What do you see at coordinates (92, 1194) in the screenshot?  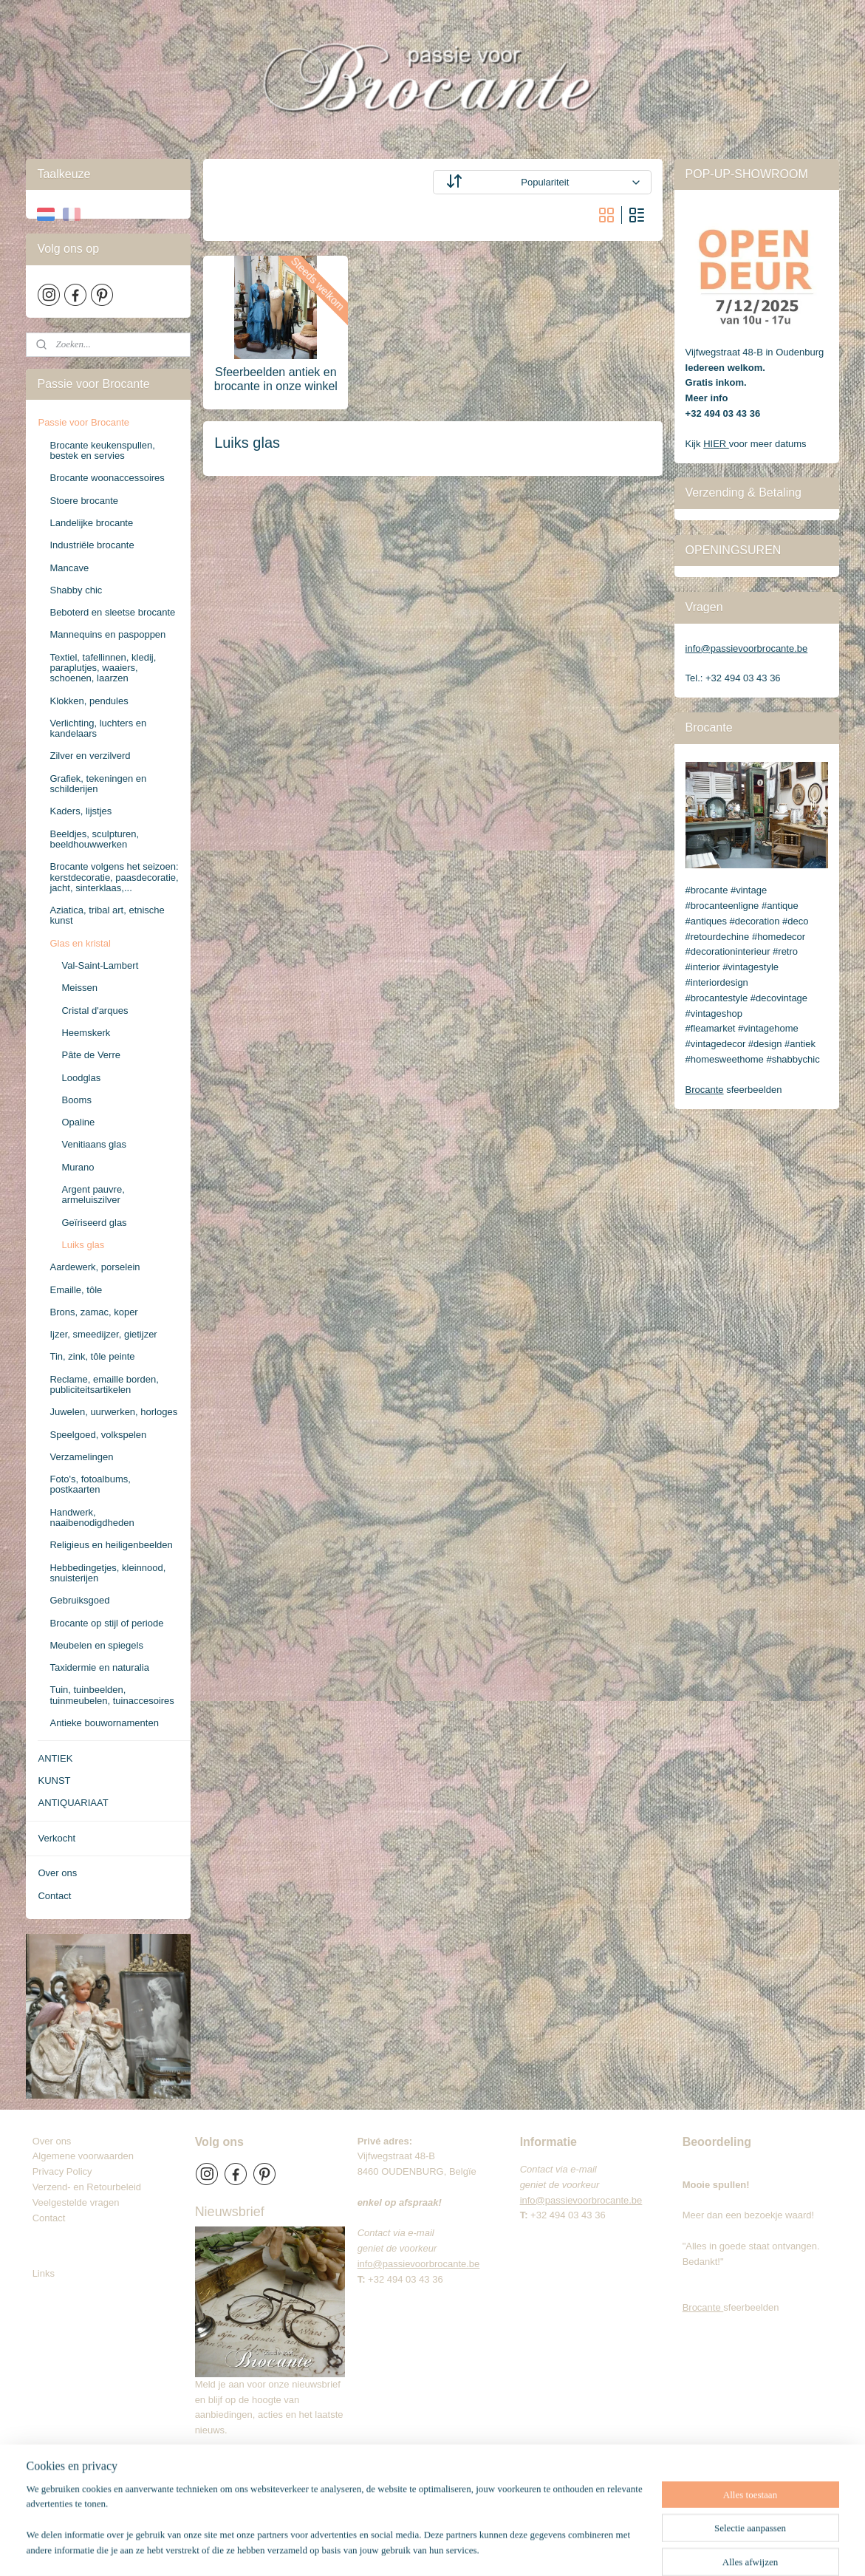 I see `Argent pauvre, armeluiszilver` at bounding box center [92, 1194].